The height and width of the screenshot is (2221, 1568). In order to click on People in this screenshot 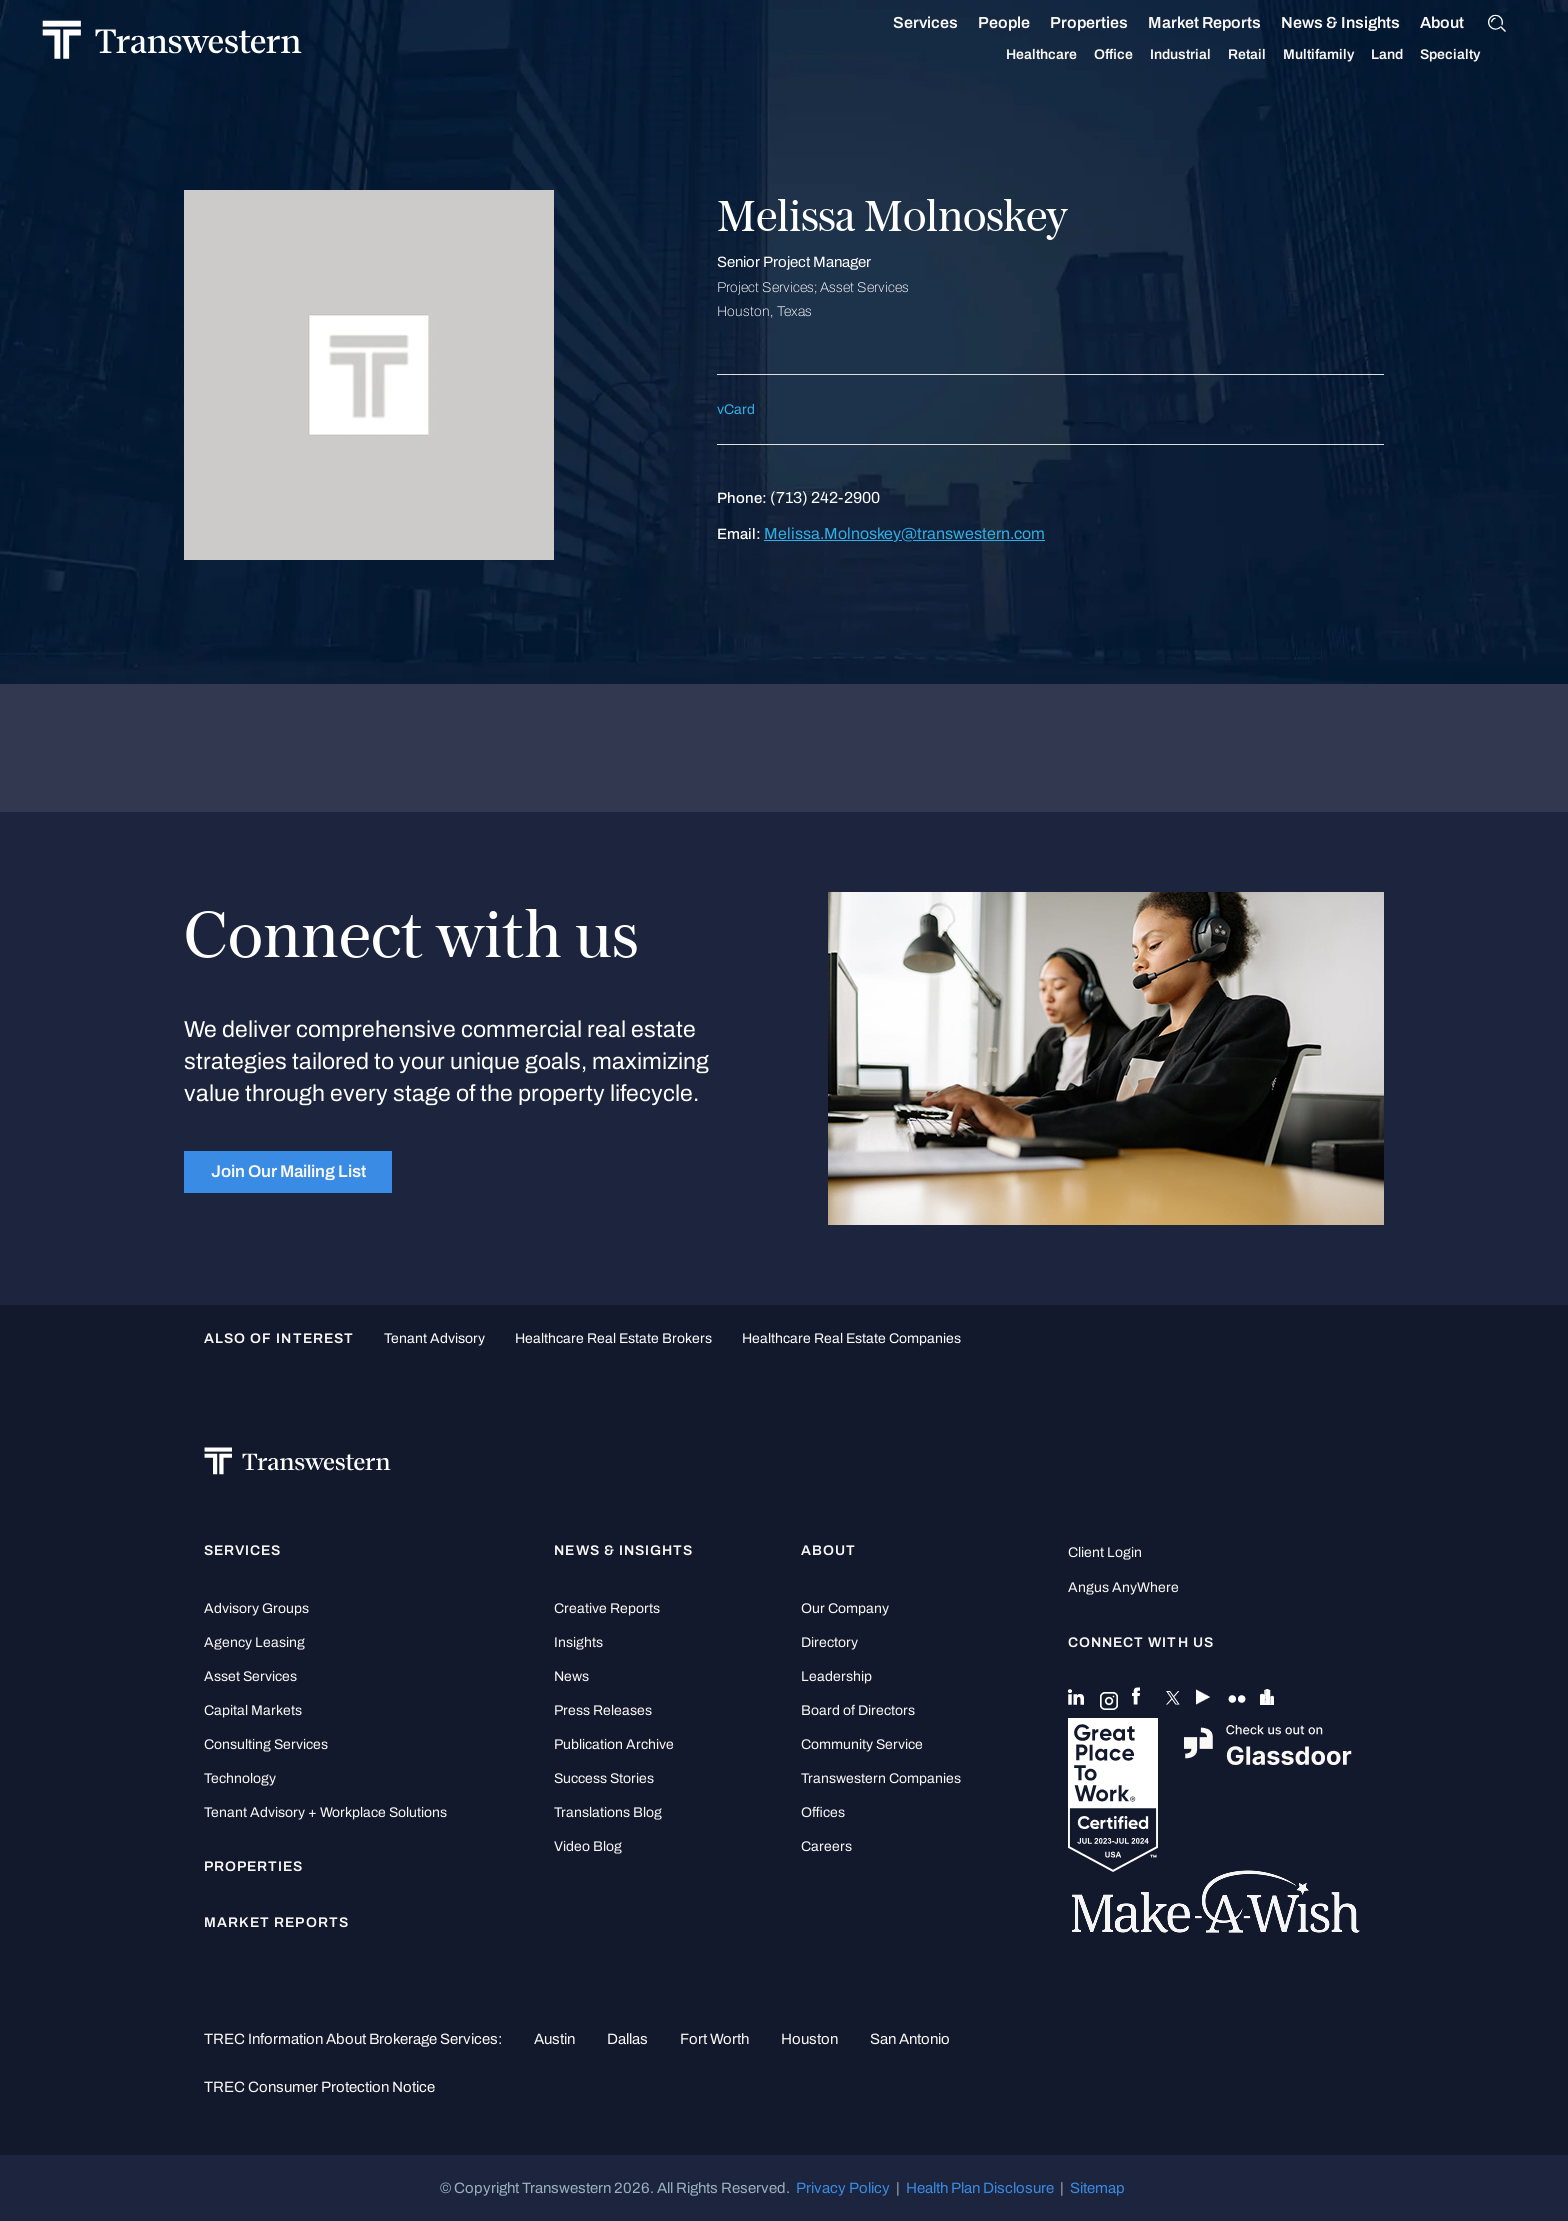, I will do `click(982, 22)`.